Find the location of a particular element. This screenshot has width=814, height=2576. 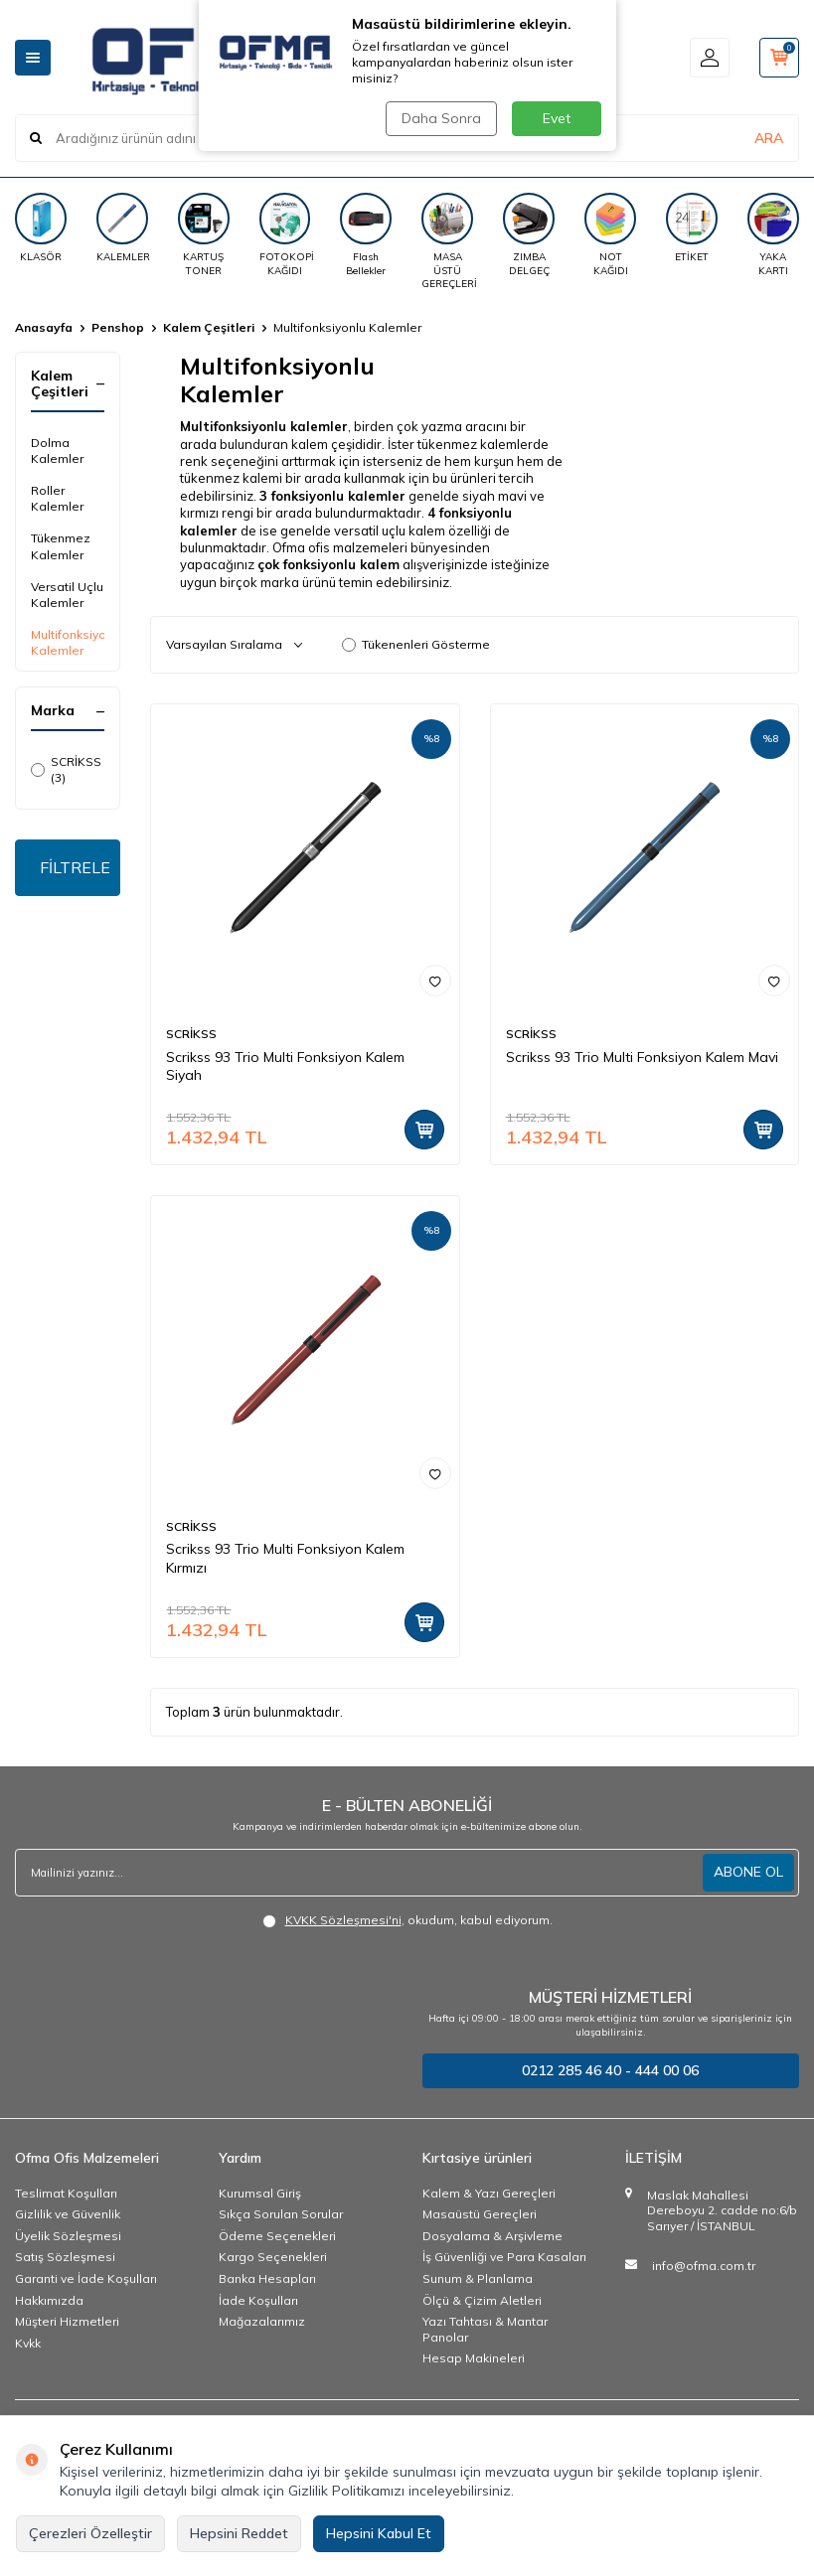

Üyelik Sözleşmesi is located at coordinates (68, 2235).